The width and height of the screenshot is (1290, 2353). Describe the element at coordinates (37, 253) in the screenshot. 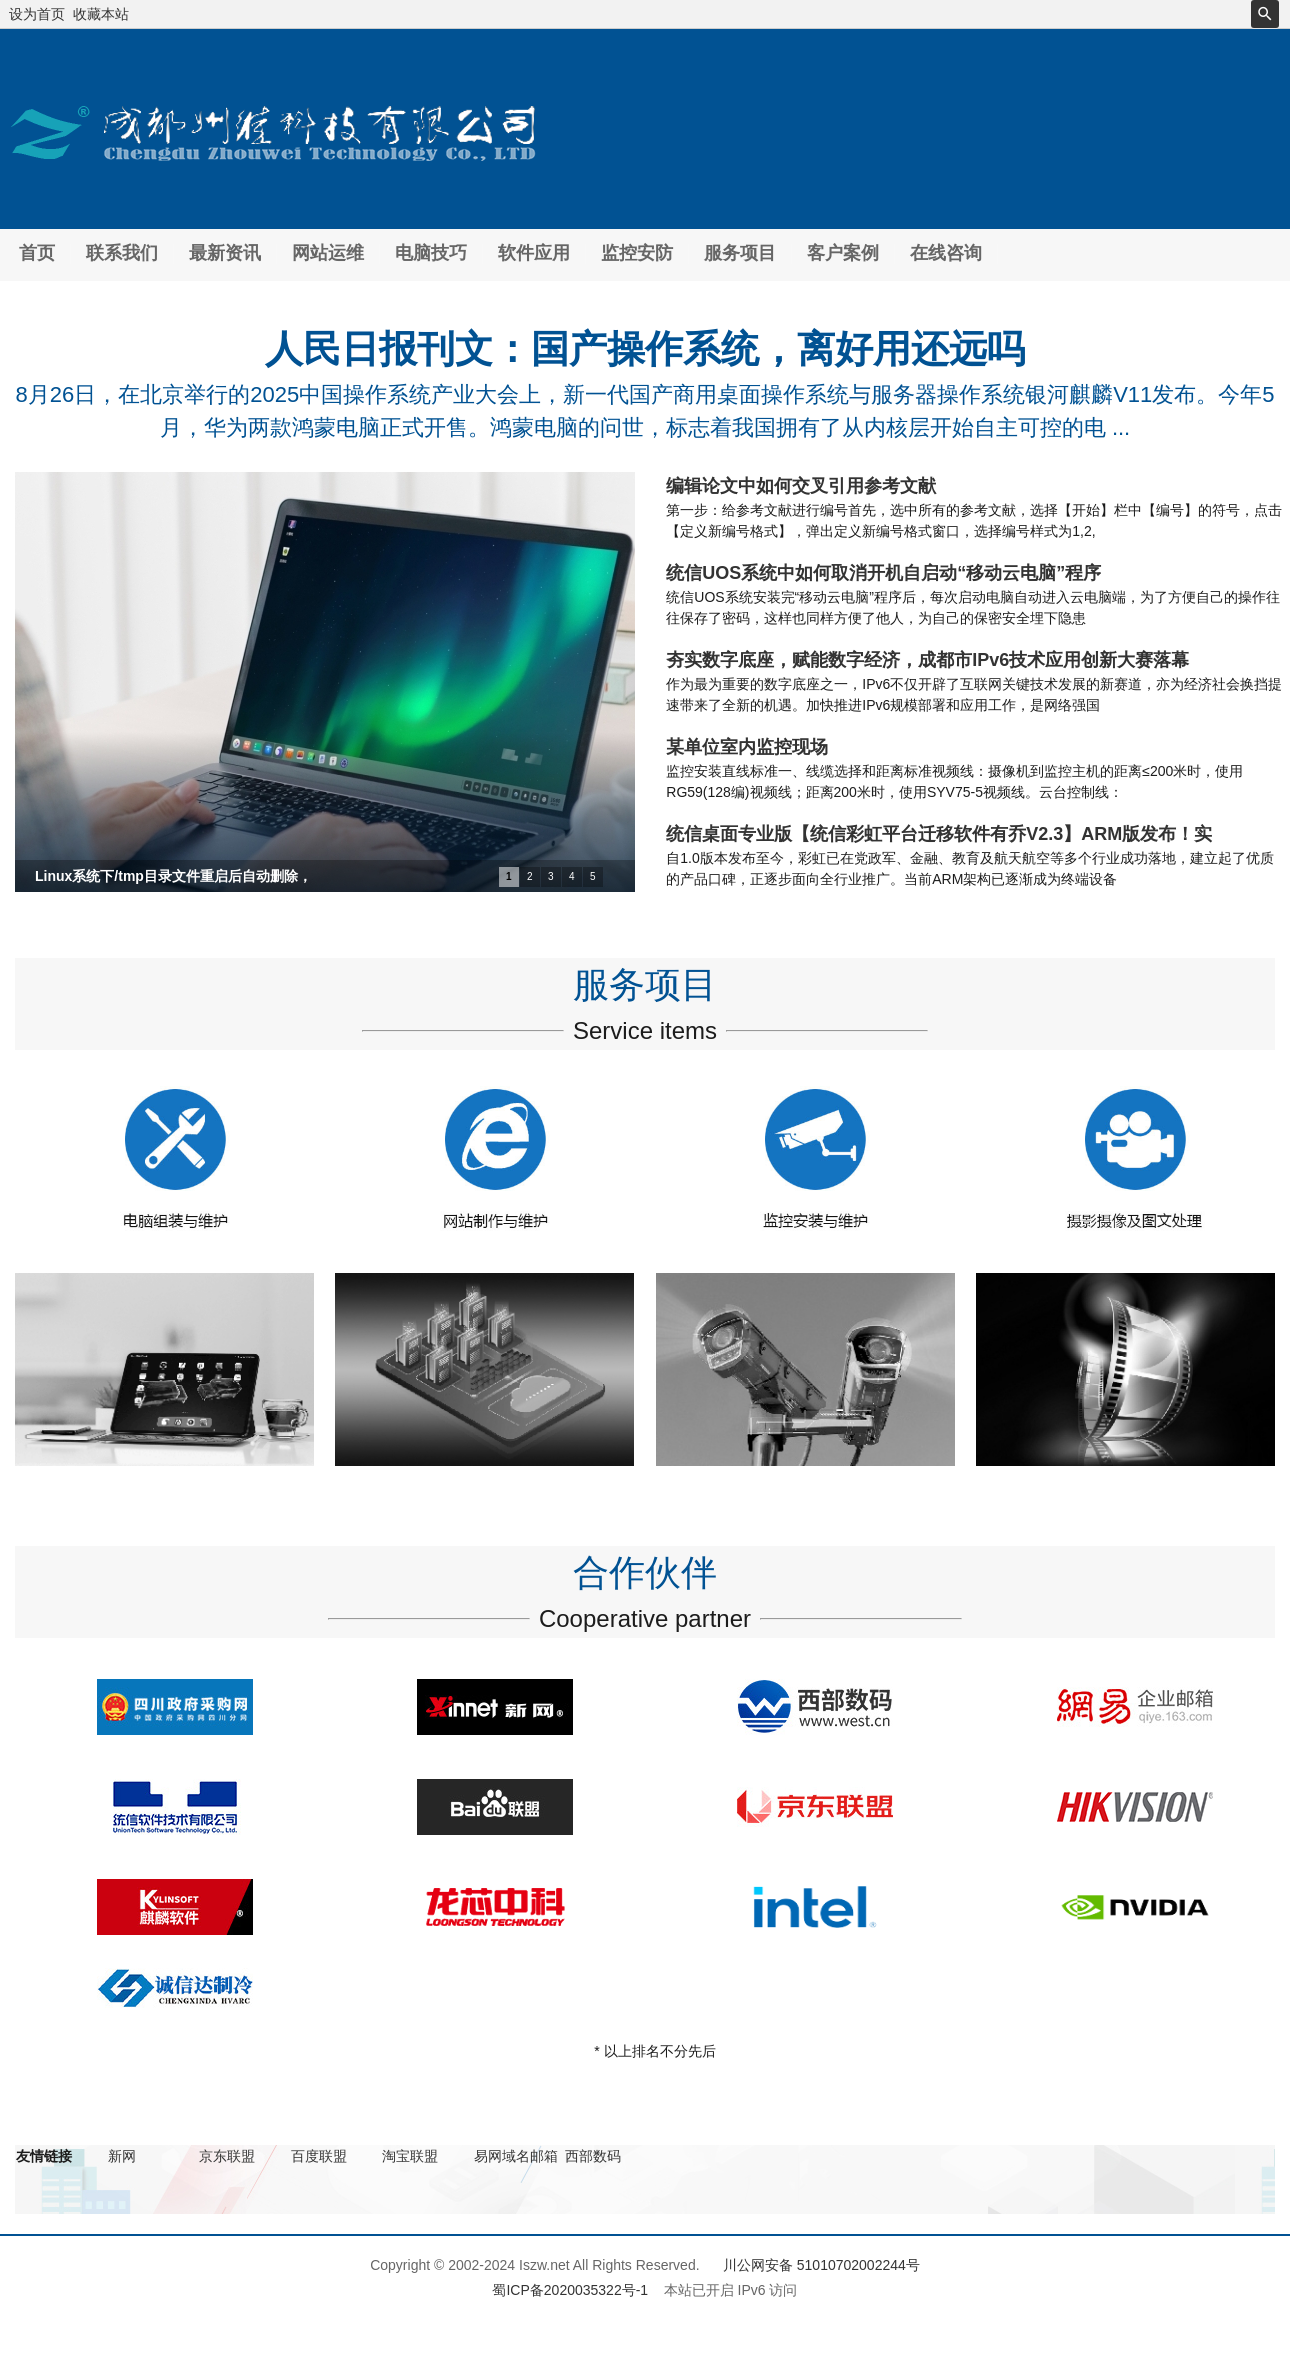

I see `首页` at that location.